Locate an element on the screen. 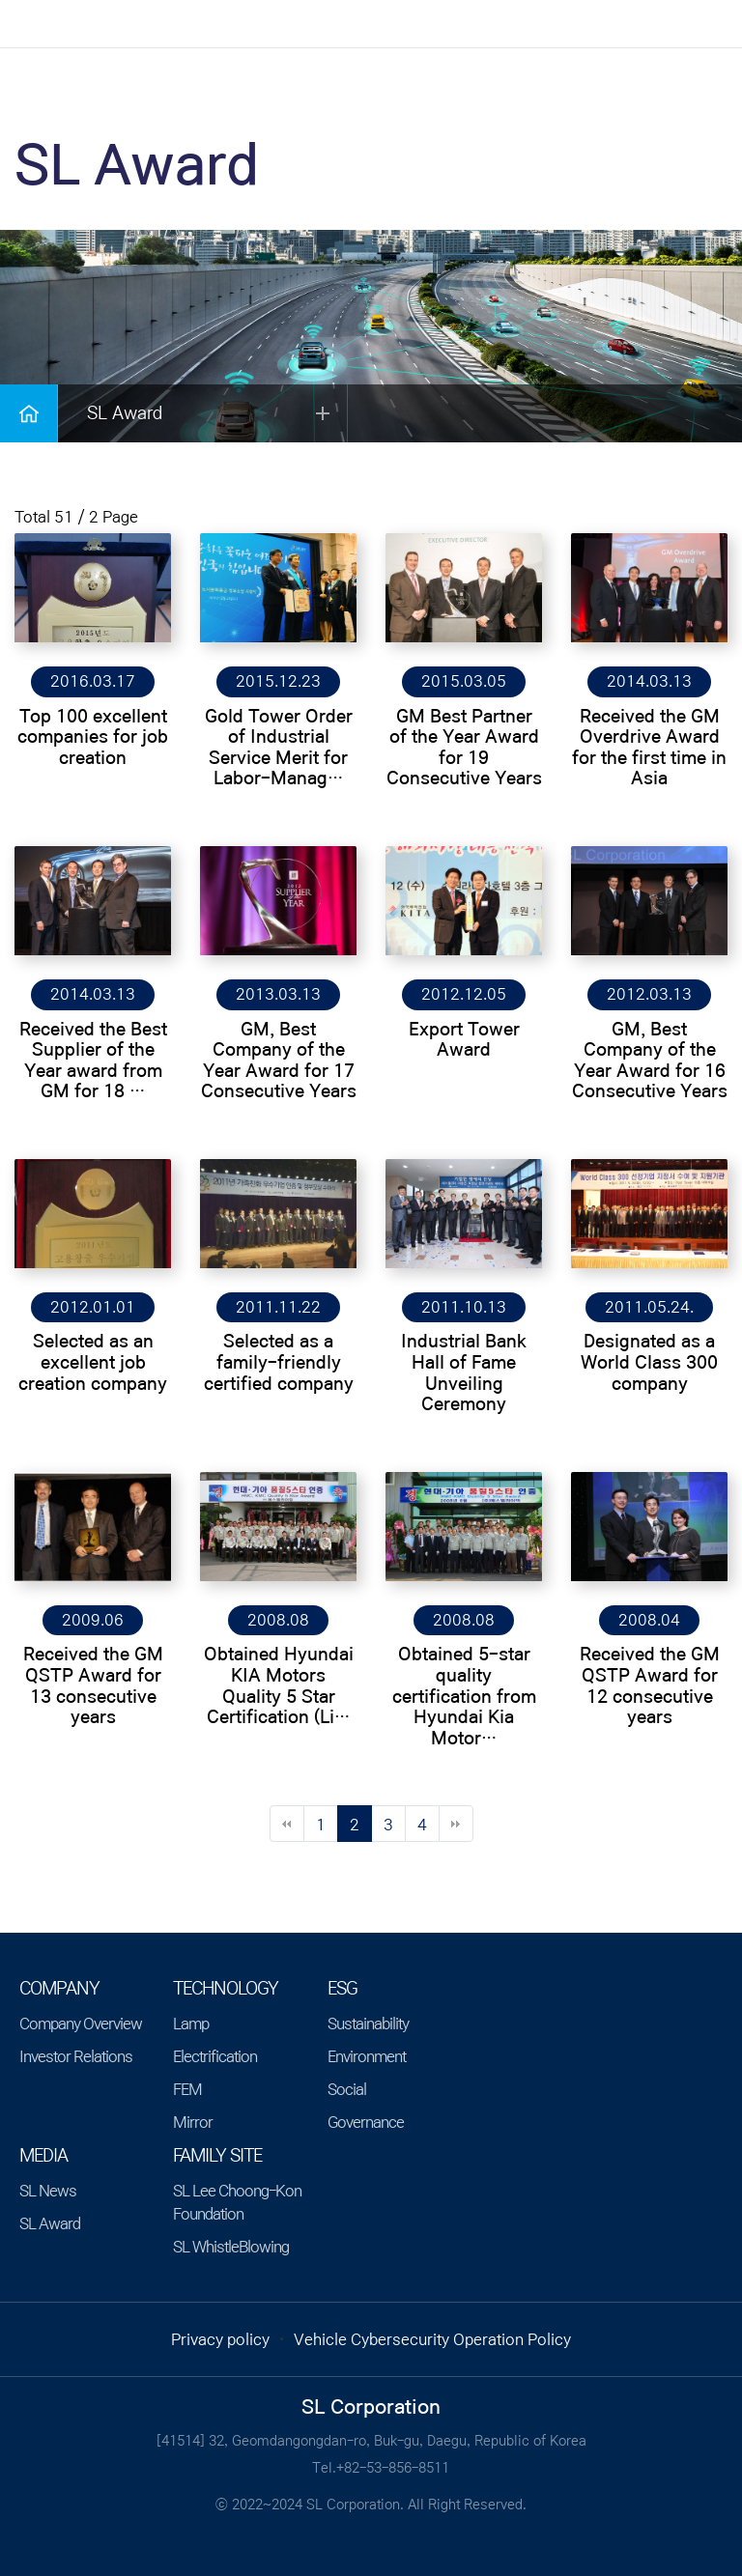 The image size is (742, 2576). Vehicle Cybersecurity Operation Policy is located at coordinates (432, 2339).